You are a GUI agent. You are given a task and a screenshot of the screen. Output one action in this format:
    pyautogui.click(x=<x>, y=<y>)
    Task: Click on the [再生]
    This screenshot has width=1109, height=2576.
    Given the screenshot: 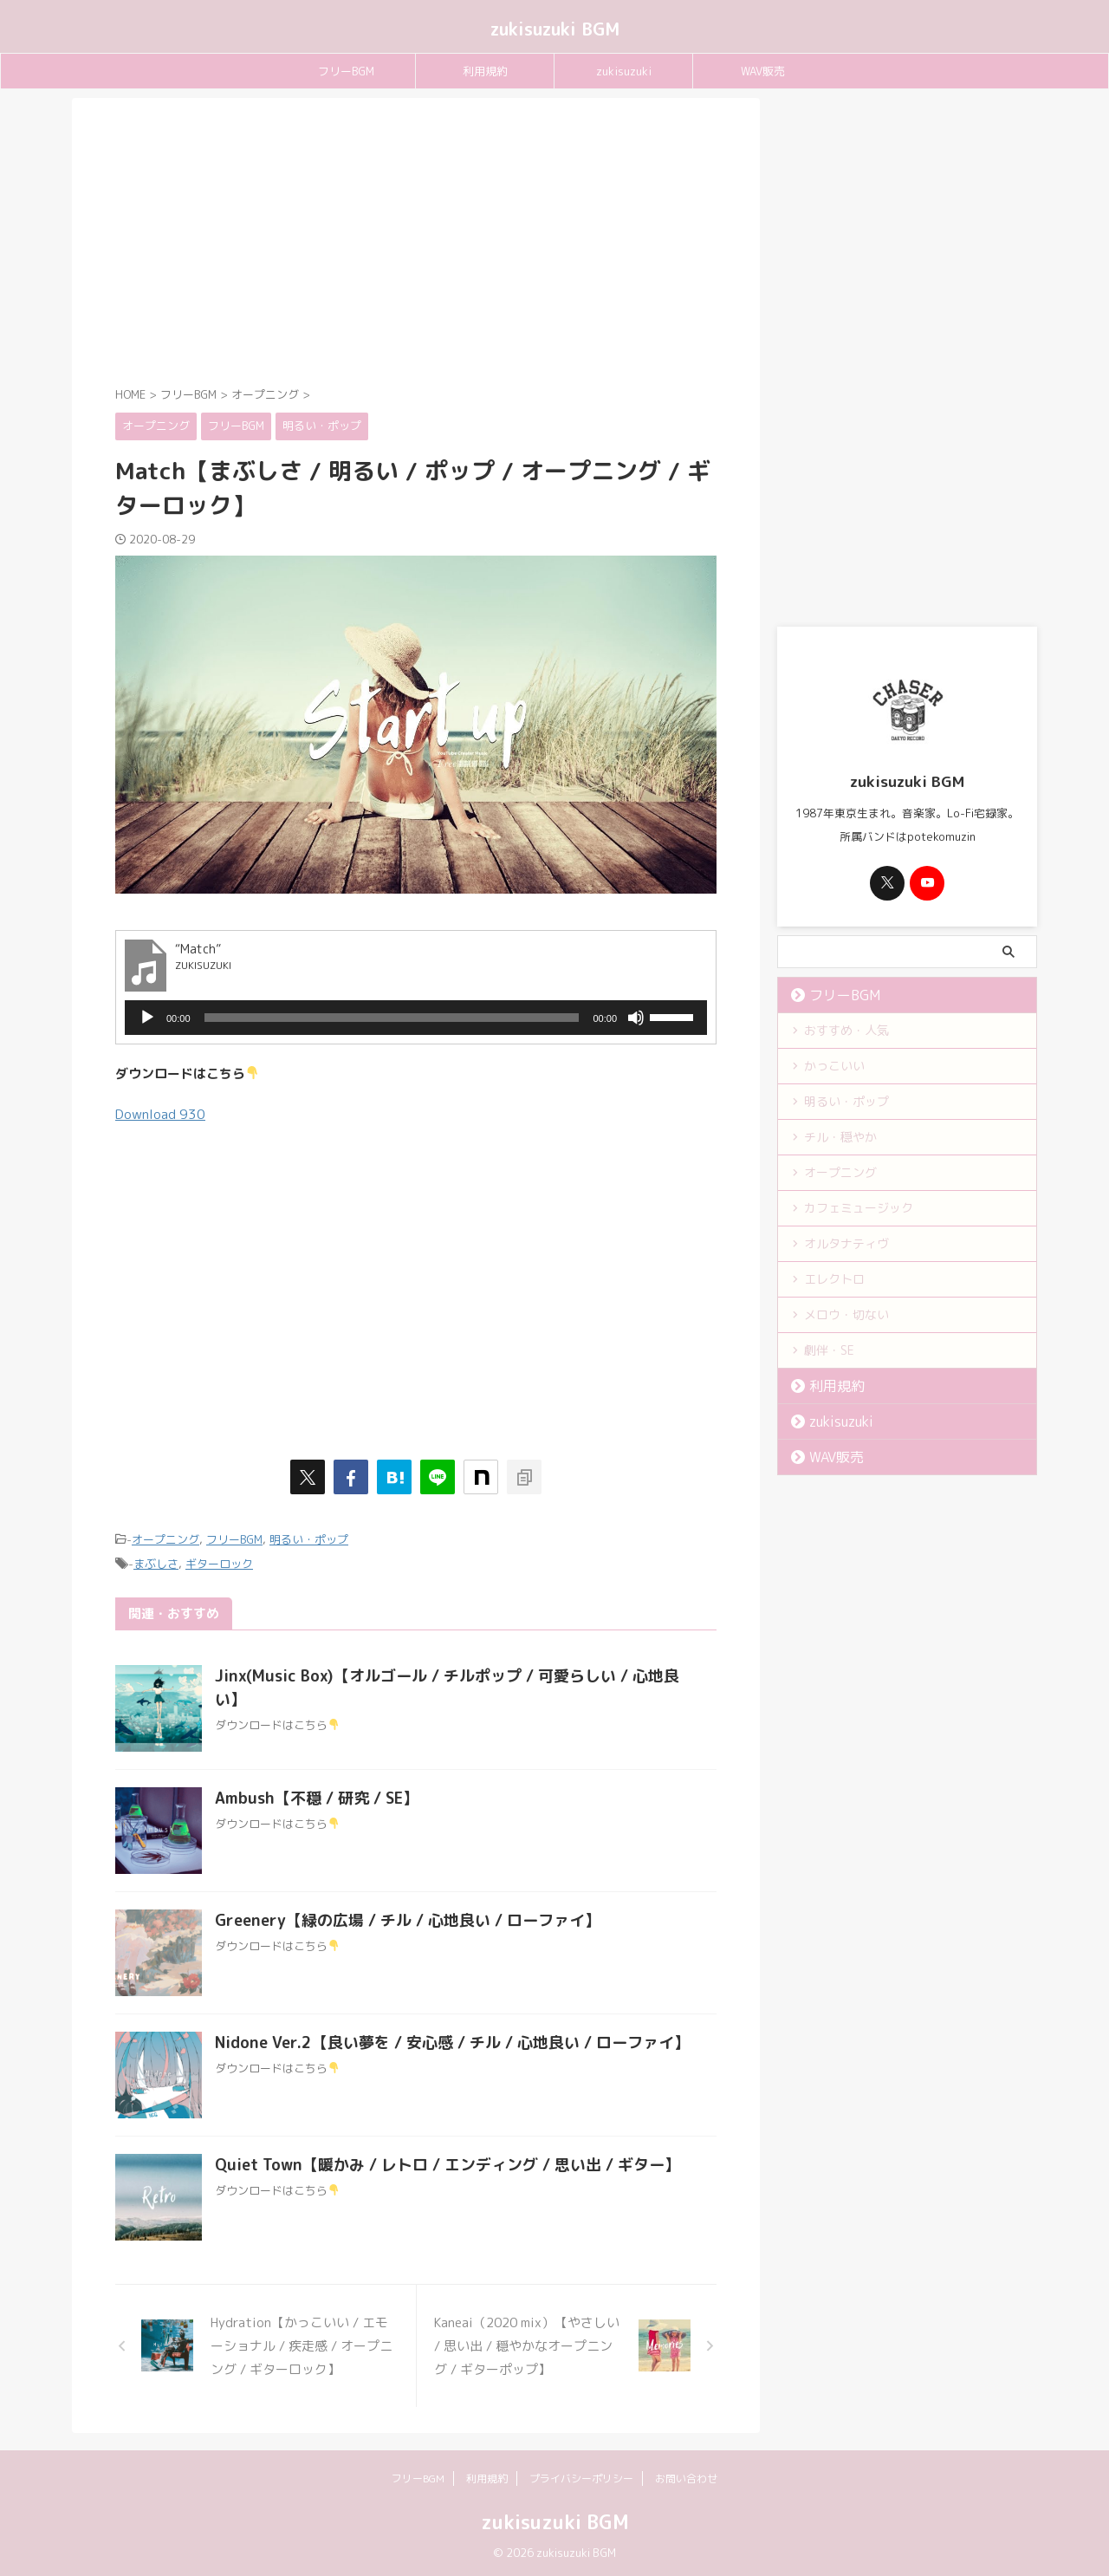 What is the action you would take?
    pyautogui.click(x=147, y=1017)
    